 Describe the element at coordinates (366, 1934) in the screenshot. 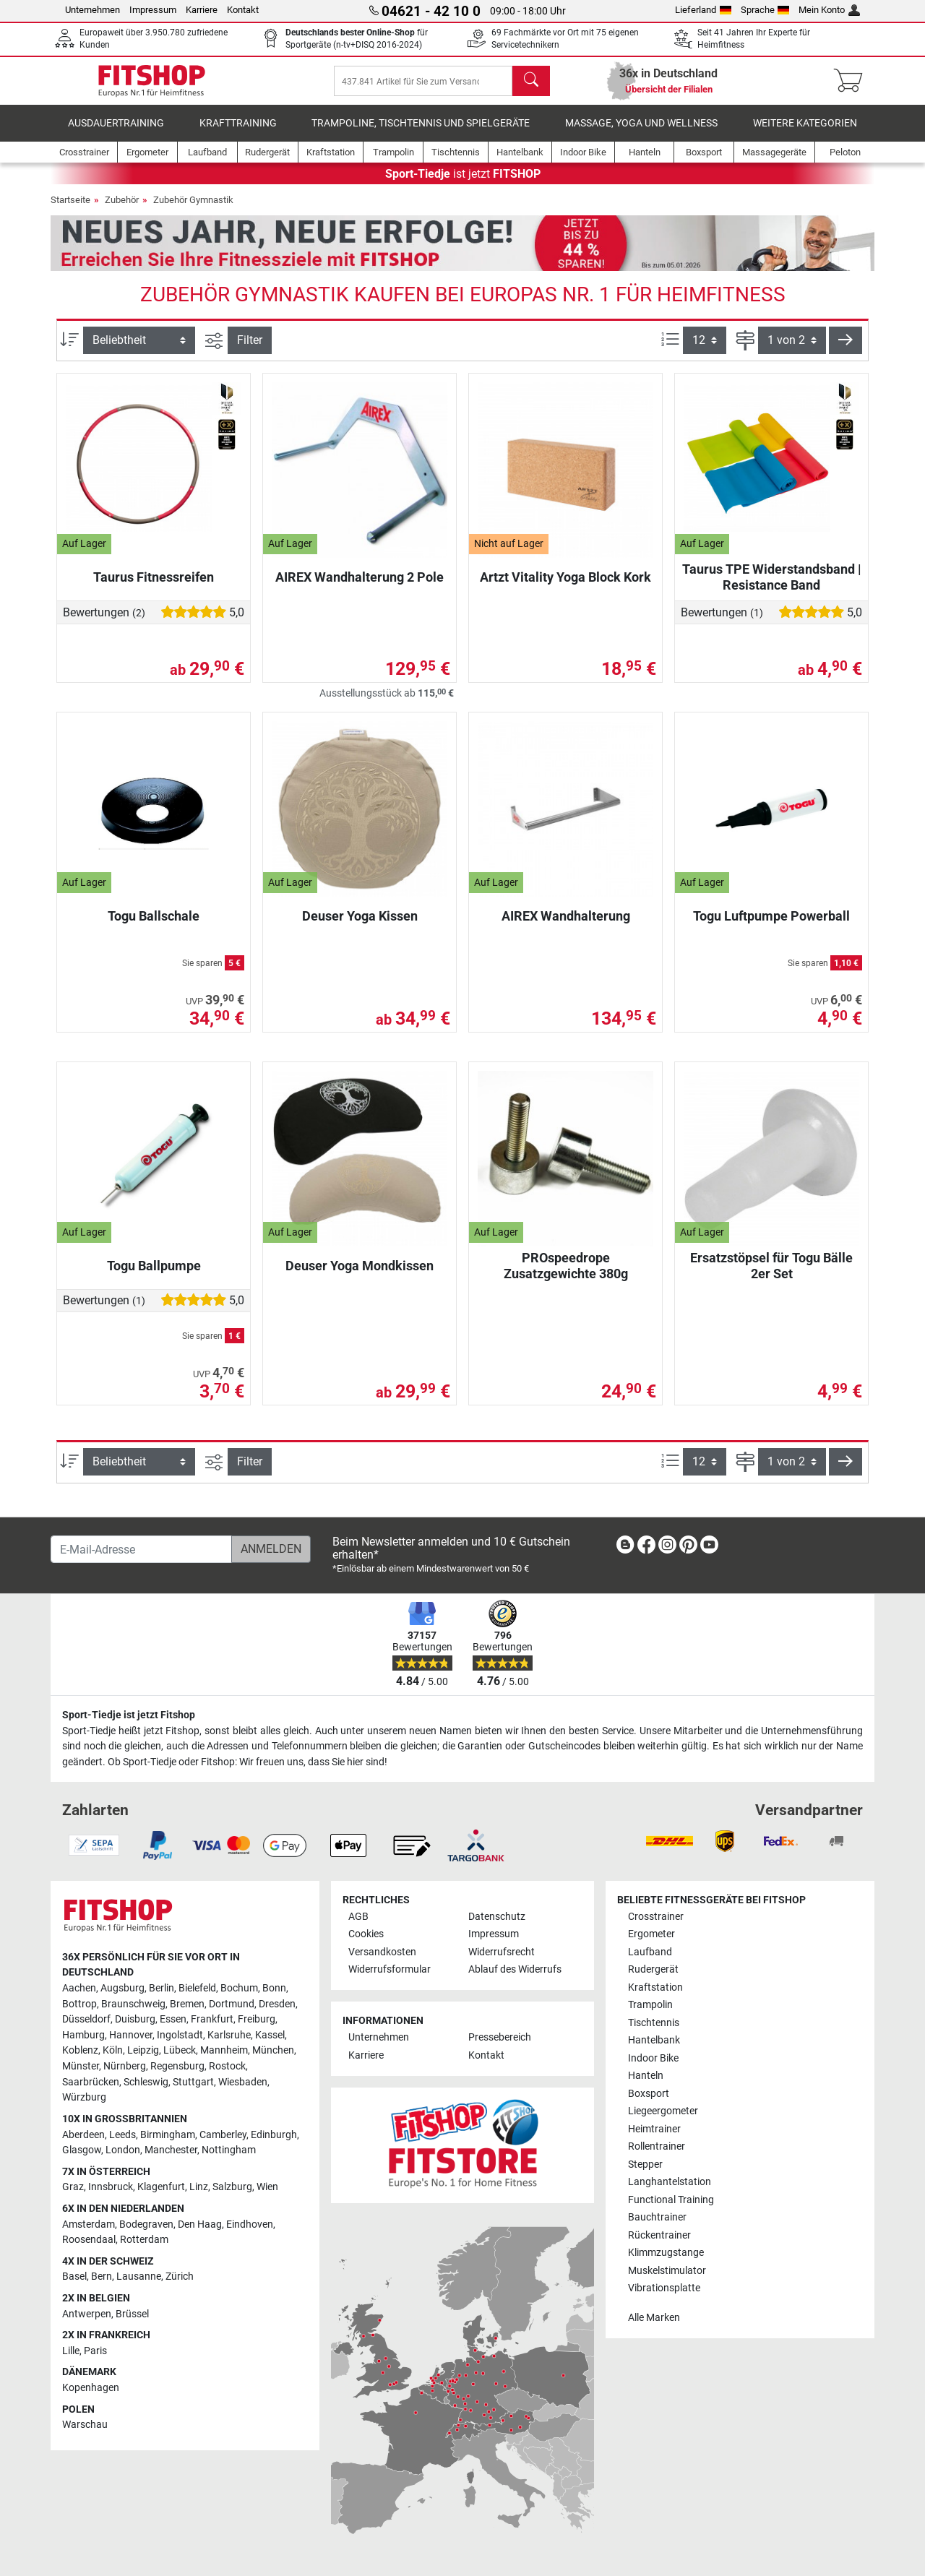

I see `Cookies` at that location.